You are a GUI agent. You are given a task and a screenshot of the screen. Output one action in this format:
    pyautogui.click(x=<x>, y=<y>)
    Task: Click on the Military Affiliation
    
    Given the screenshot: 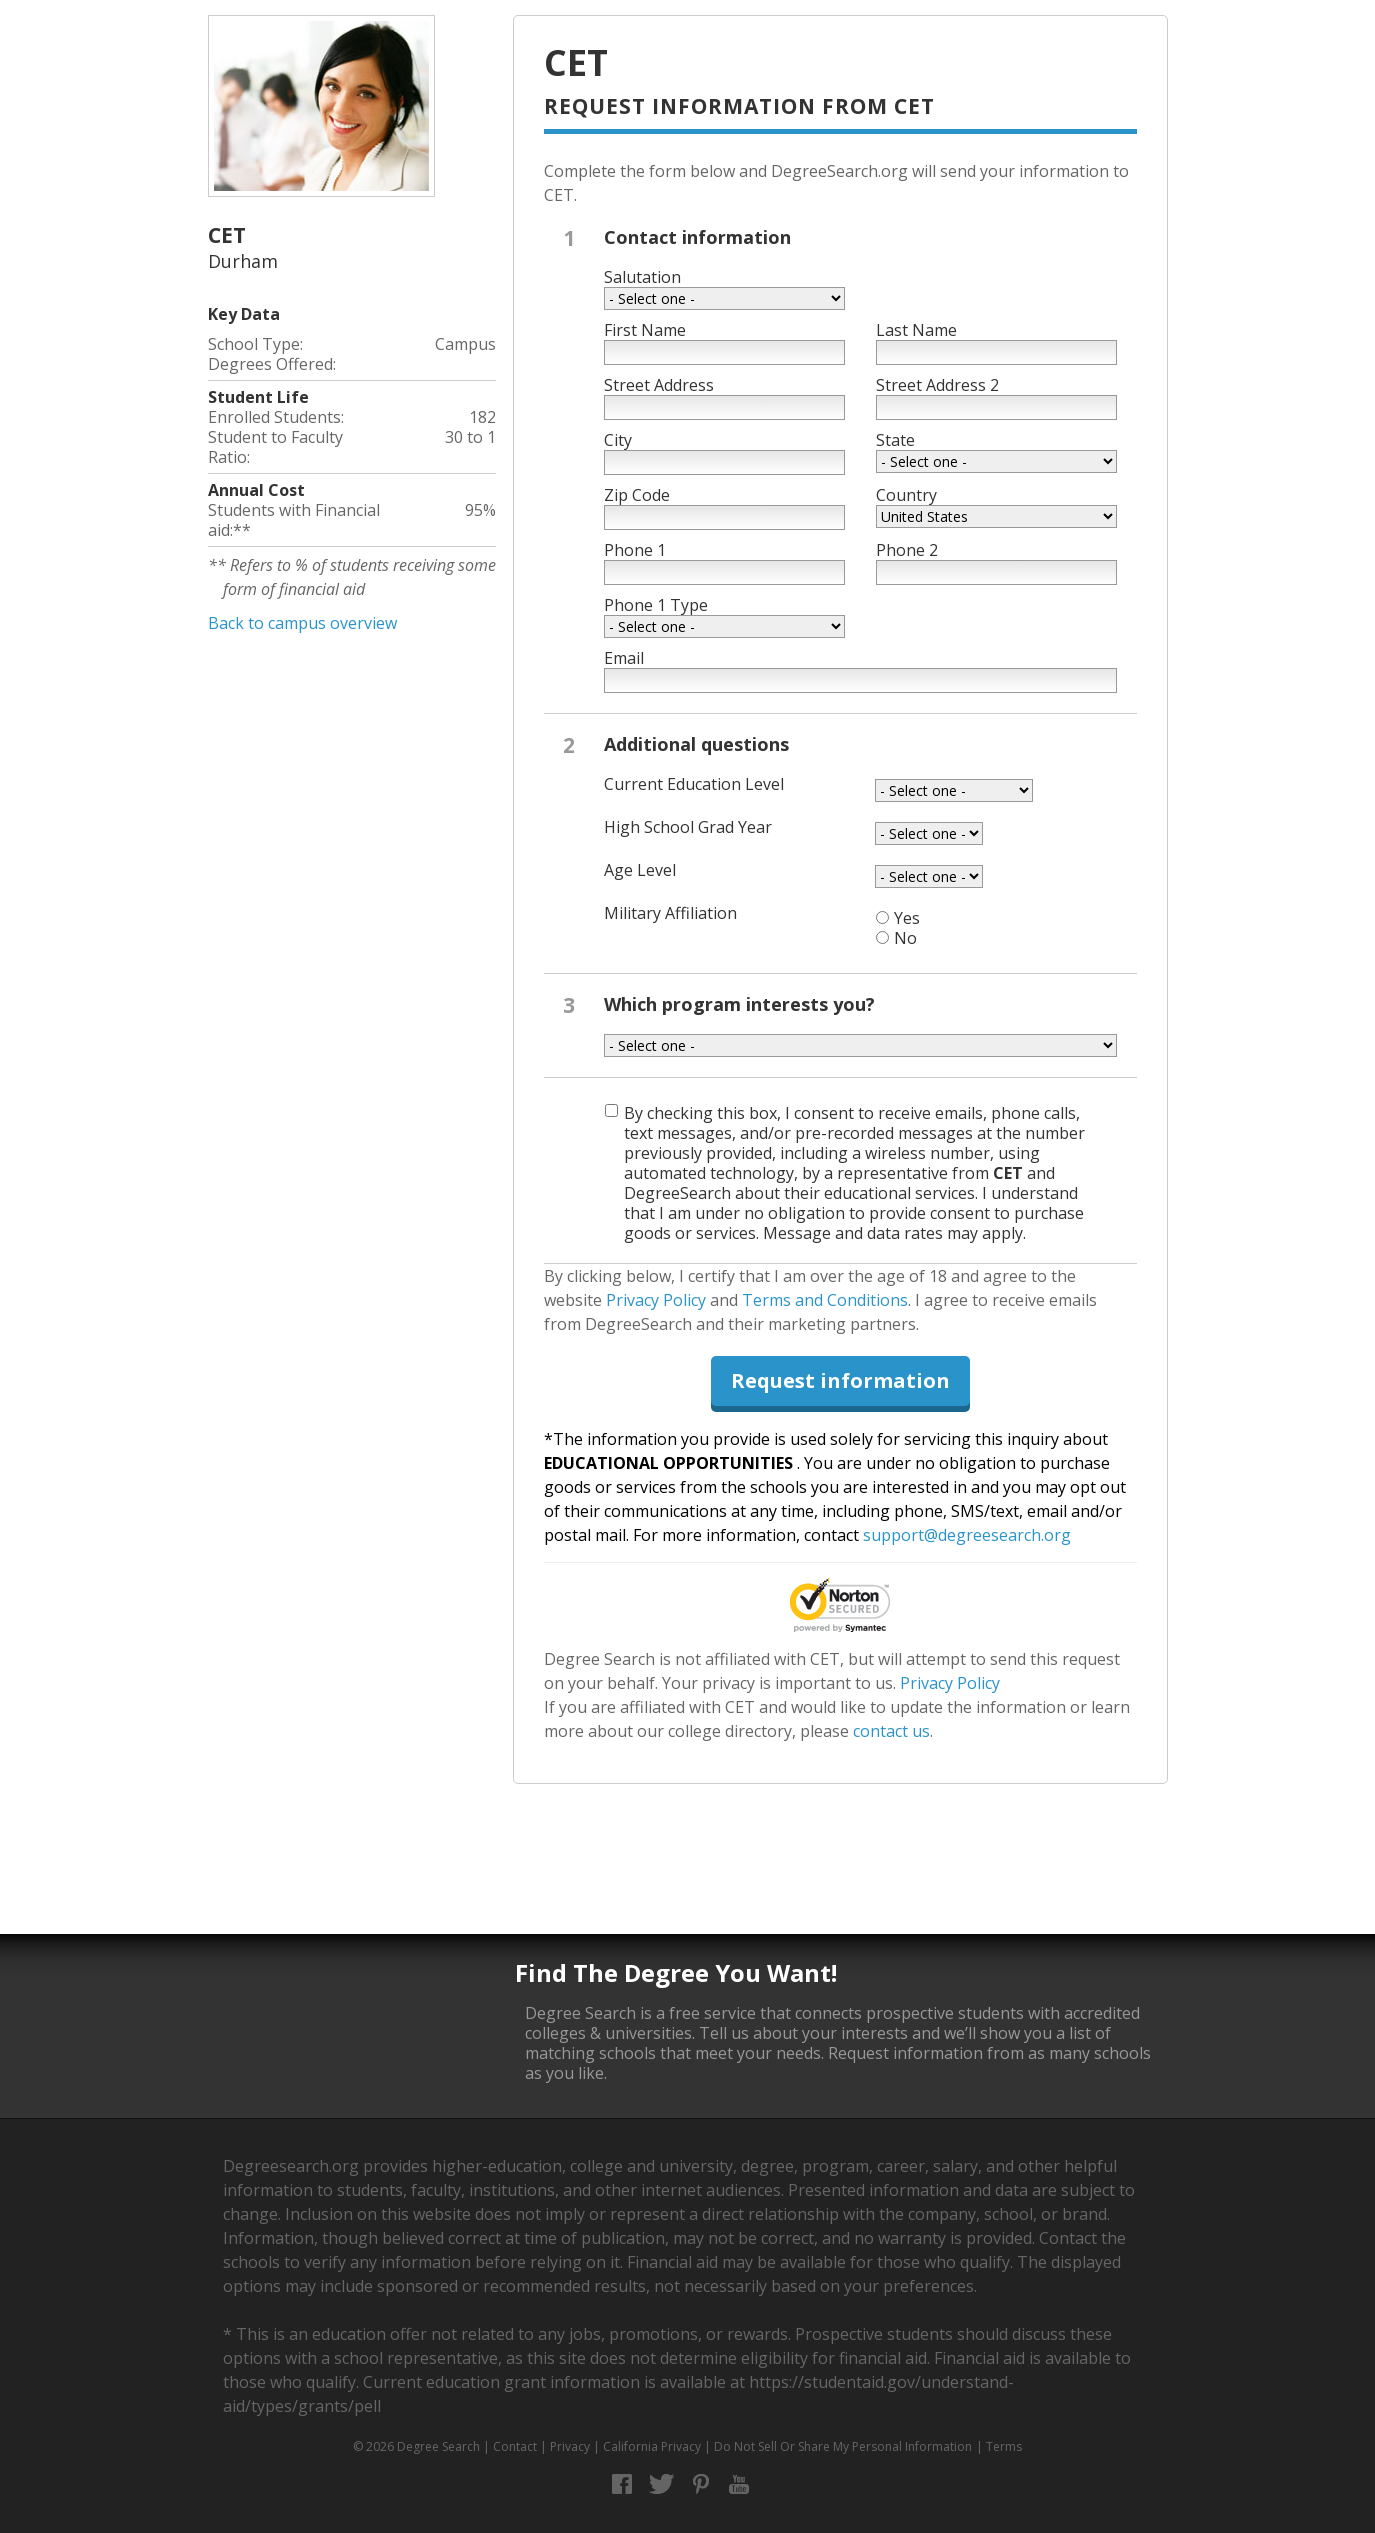 What is the action you would take?
    pyautogui.click(x=670, y=913)
    